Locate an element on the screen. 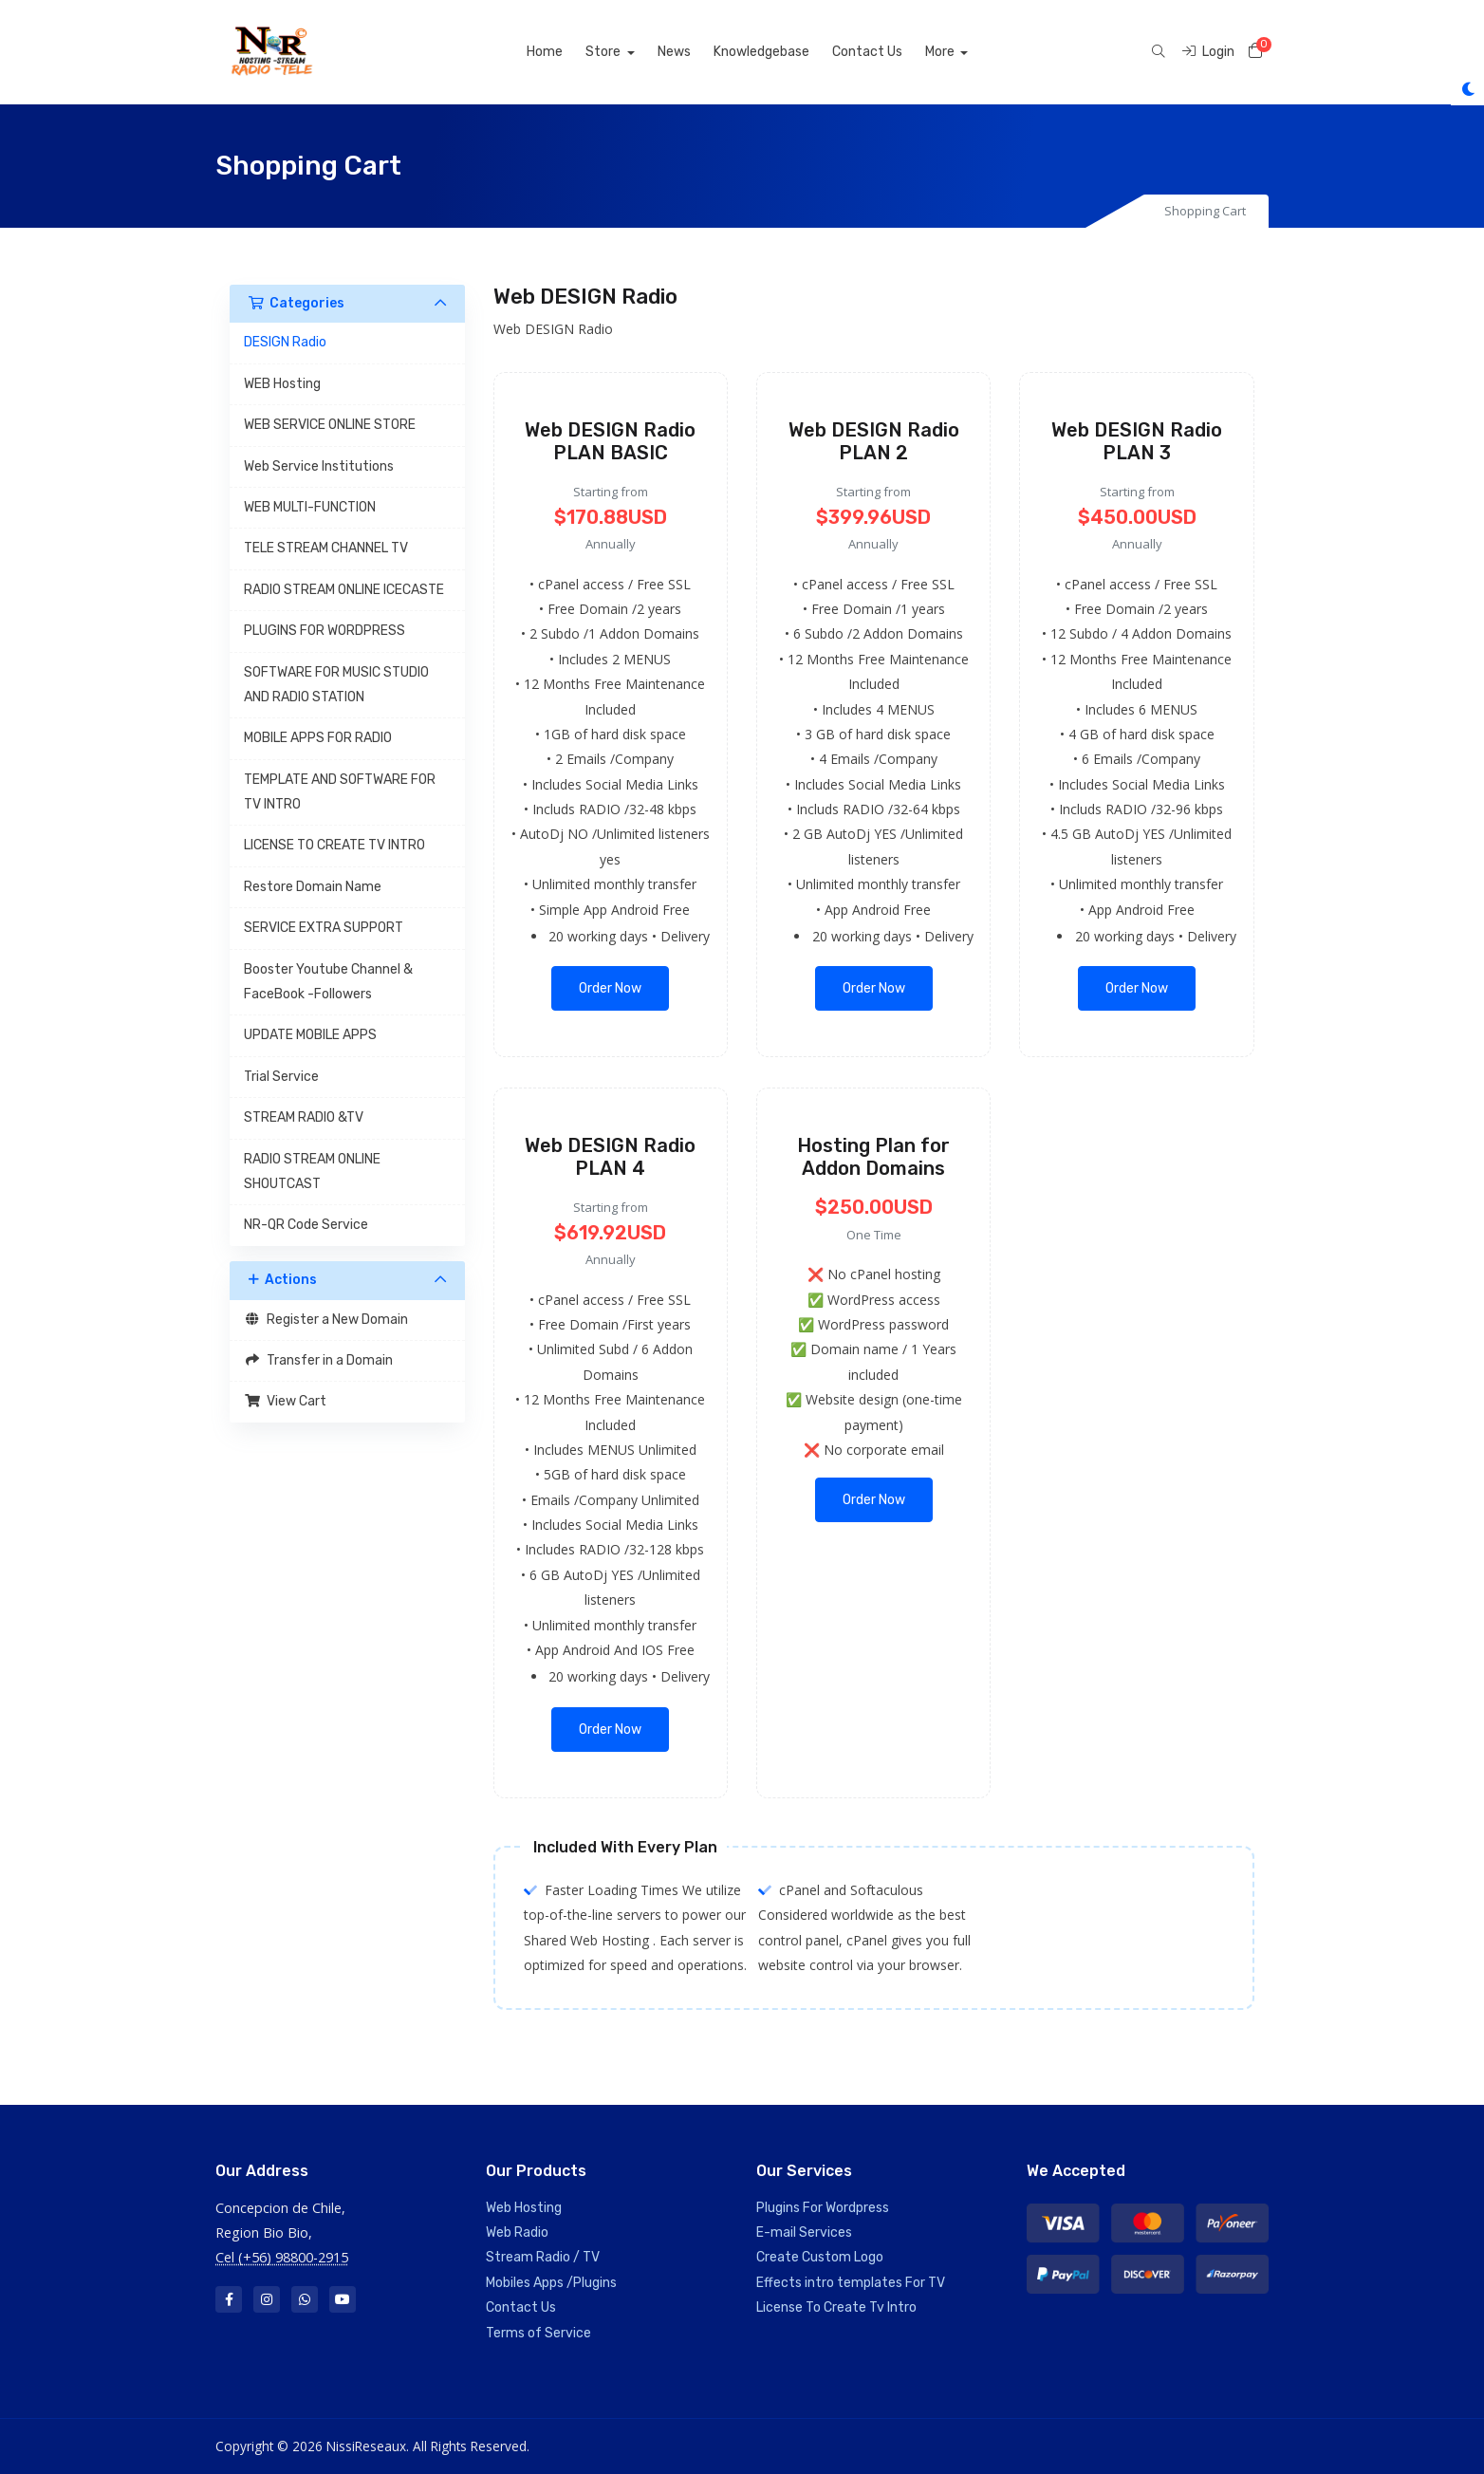 The height and width of the screenshot is (2474, 1484). DESIGN Radio is located at coordinates (285, 342).